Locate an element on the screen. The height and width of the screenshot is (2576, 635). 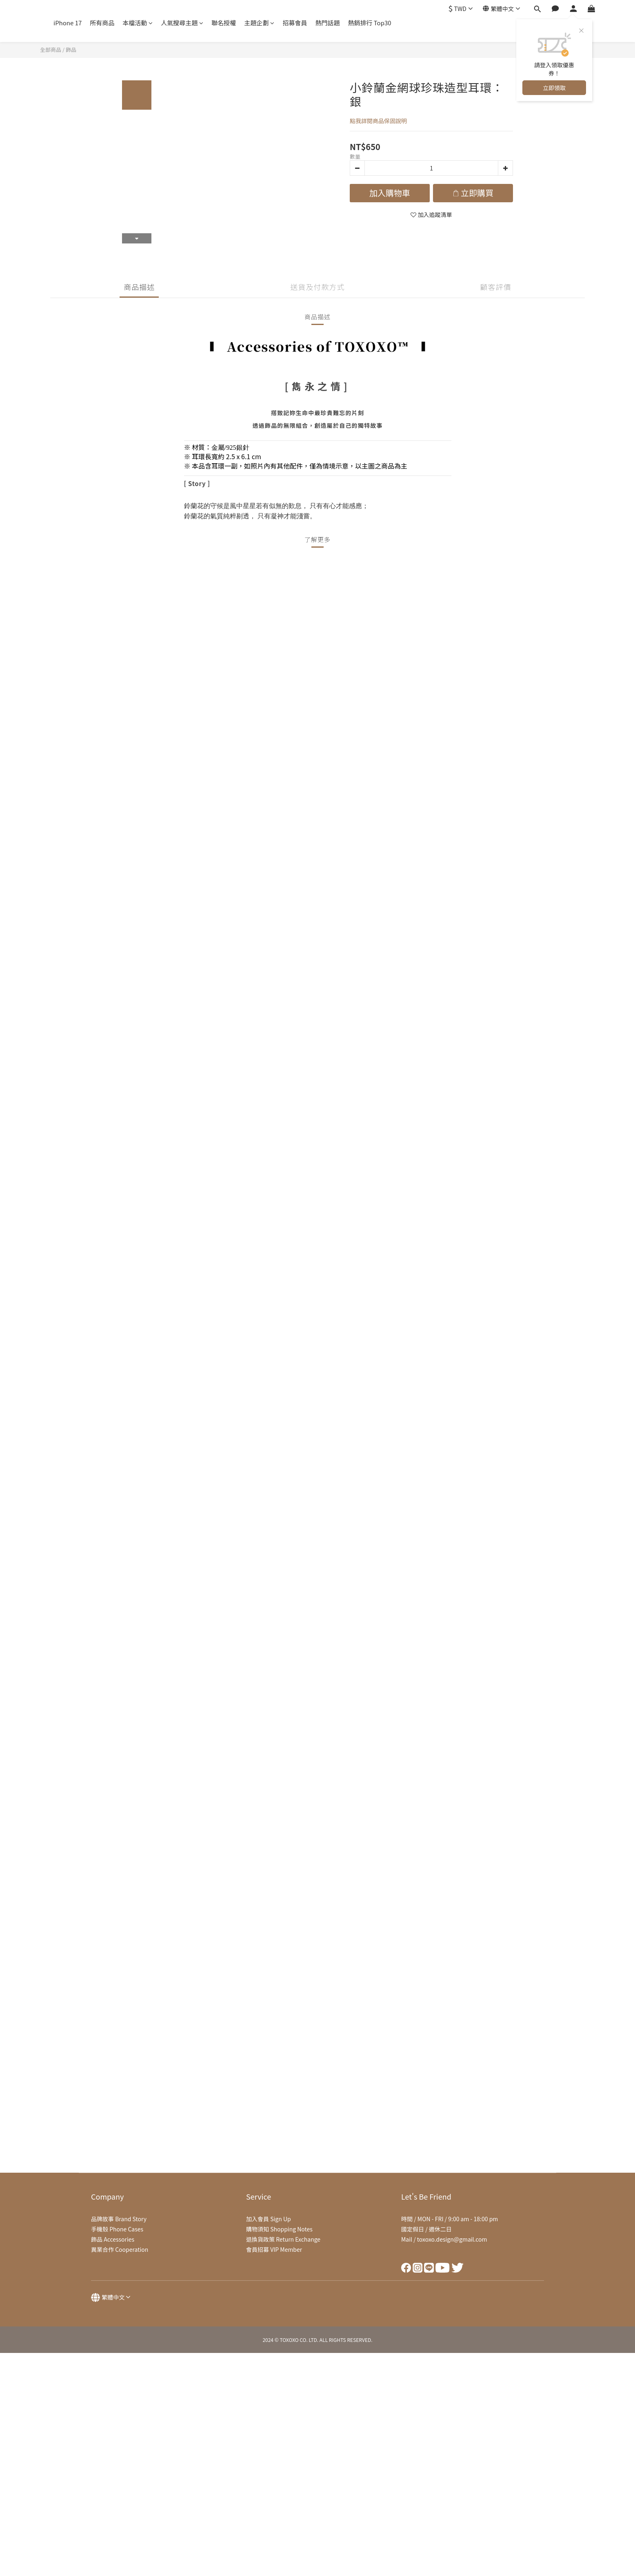
會員招募 VIP Member is located at coordinates (274, 2249).